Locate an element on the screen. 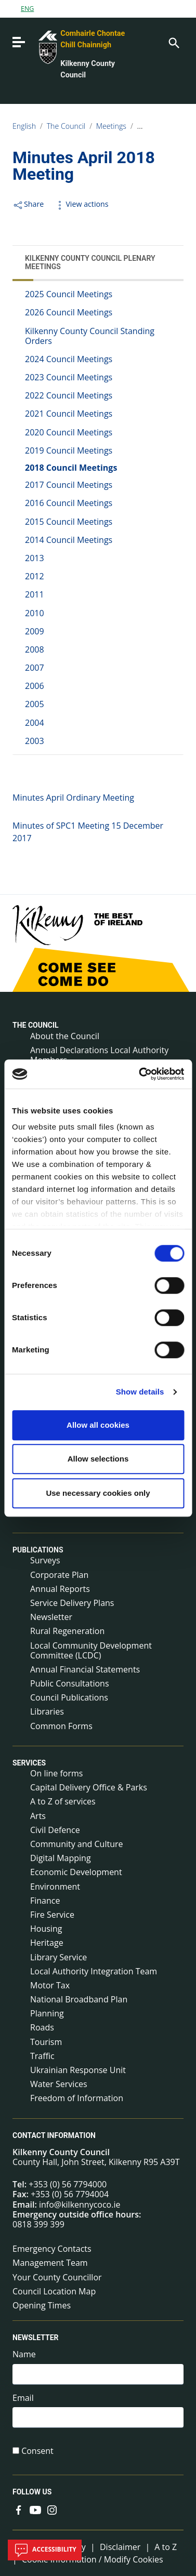 The image size is (196, 2576). Council Publications is located at coordinates (69, 1697).